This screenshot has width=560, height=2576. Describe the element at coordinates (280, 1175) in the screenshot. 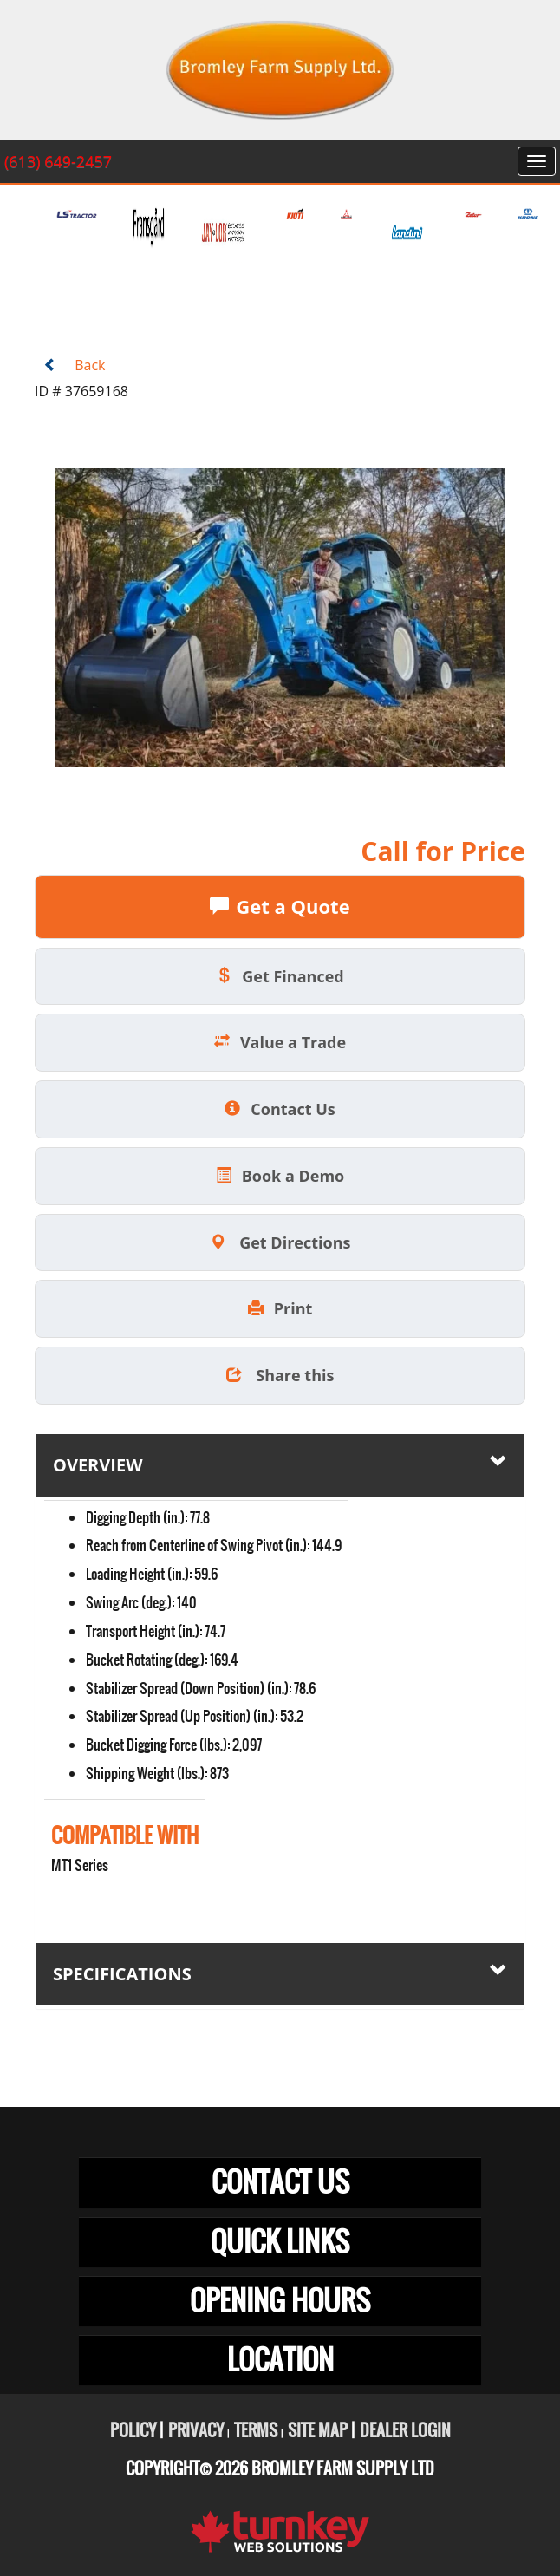

I see `Book a Demo` at that location.